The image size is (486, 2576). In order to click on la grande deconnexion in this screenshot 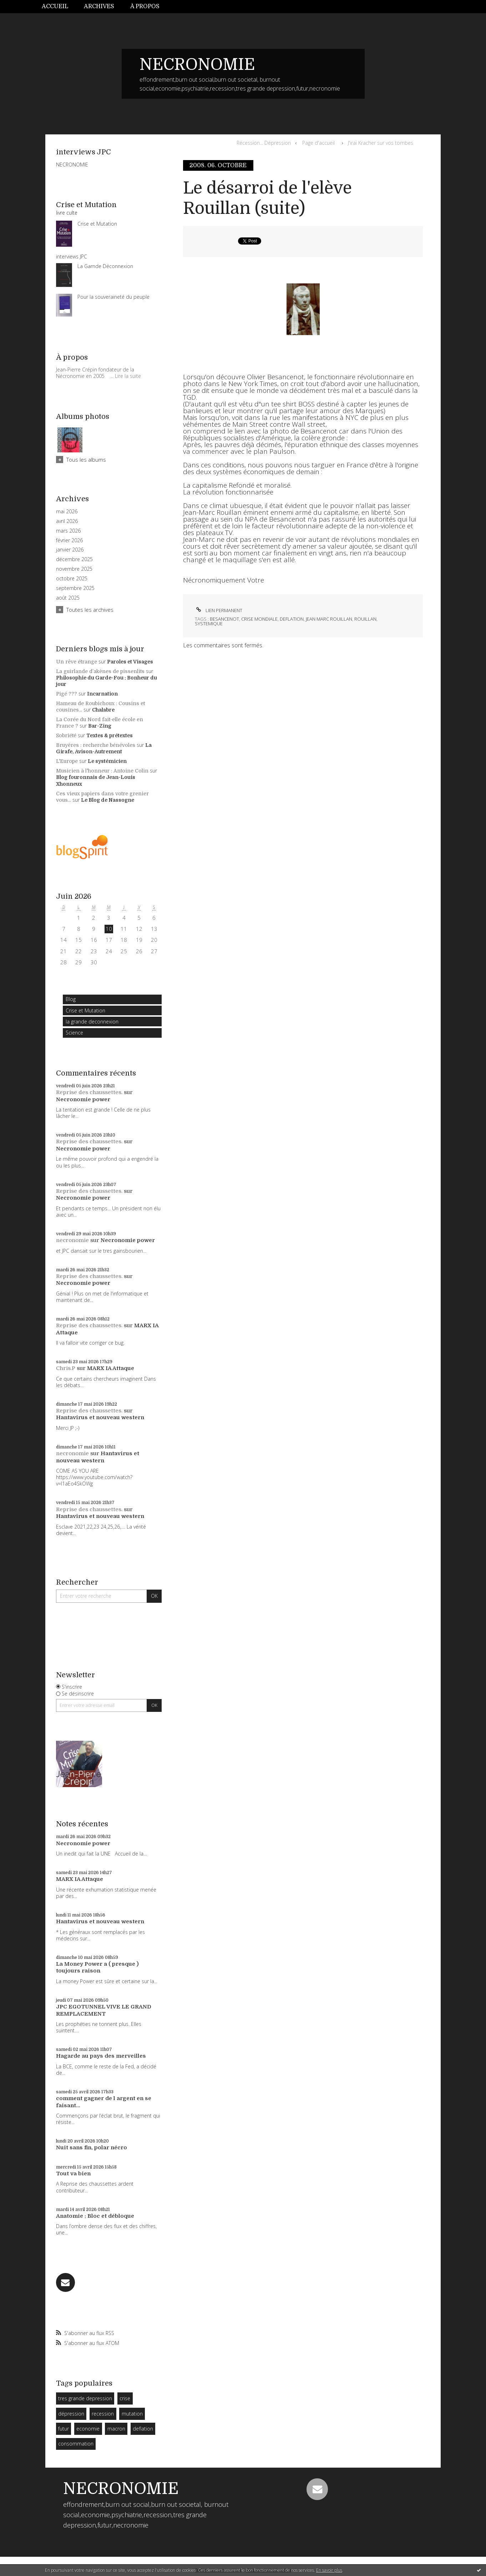, I will do `click(92, 1021)`.